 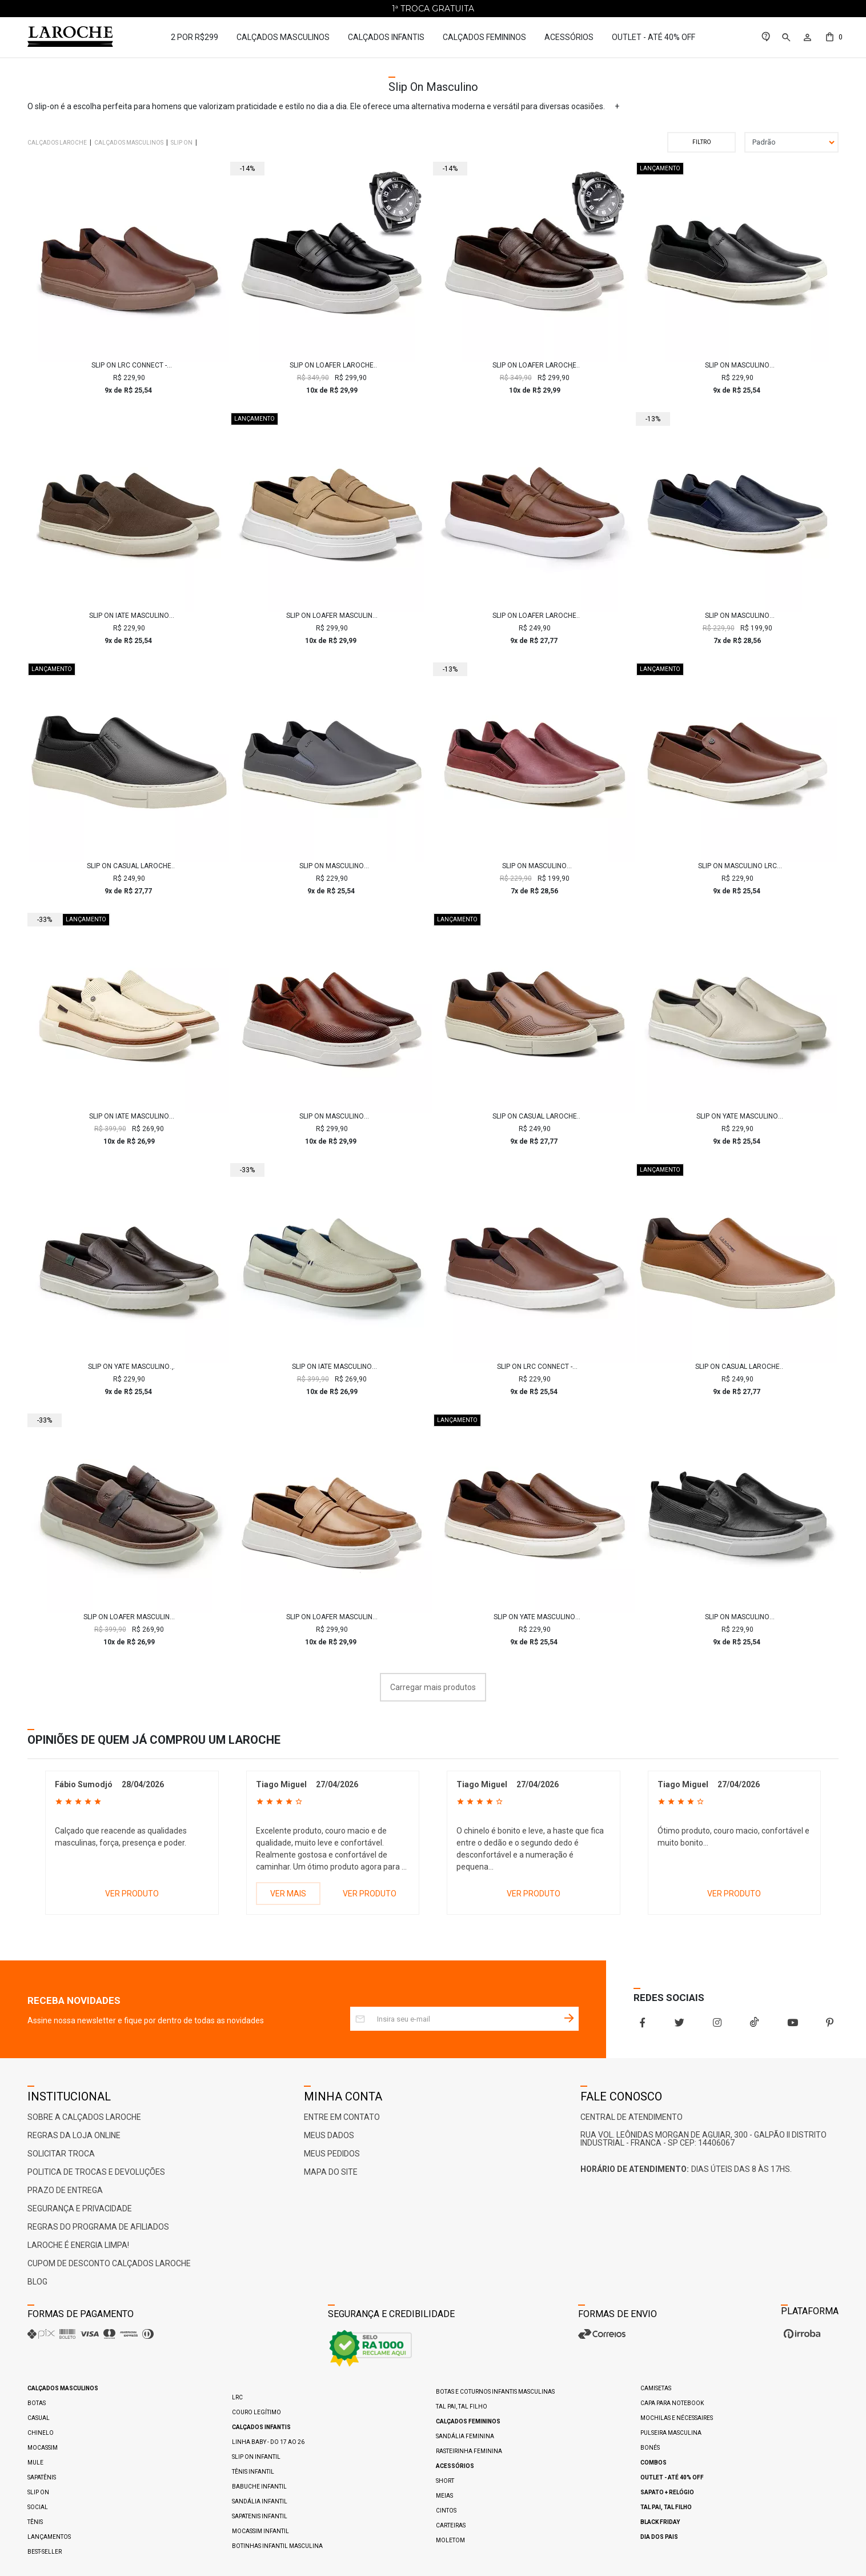 What do you see at coordinates (74, 2135) in the screenshot?
I see `Regras da Loja Online` at bounding box center [74, 2135].